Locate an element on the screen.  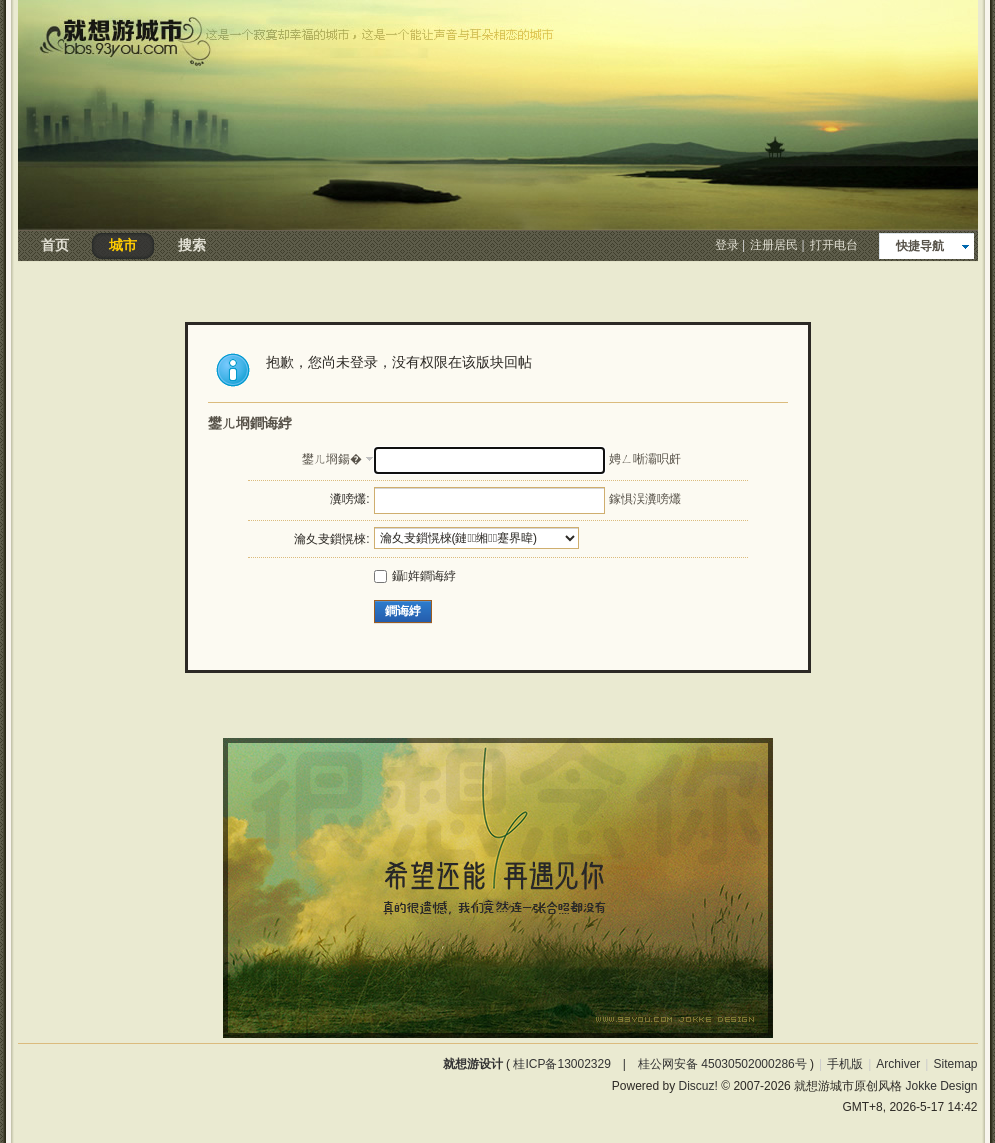
城市 is located at coordinates (123, 245).